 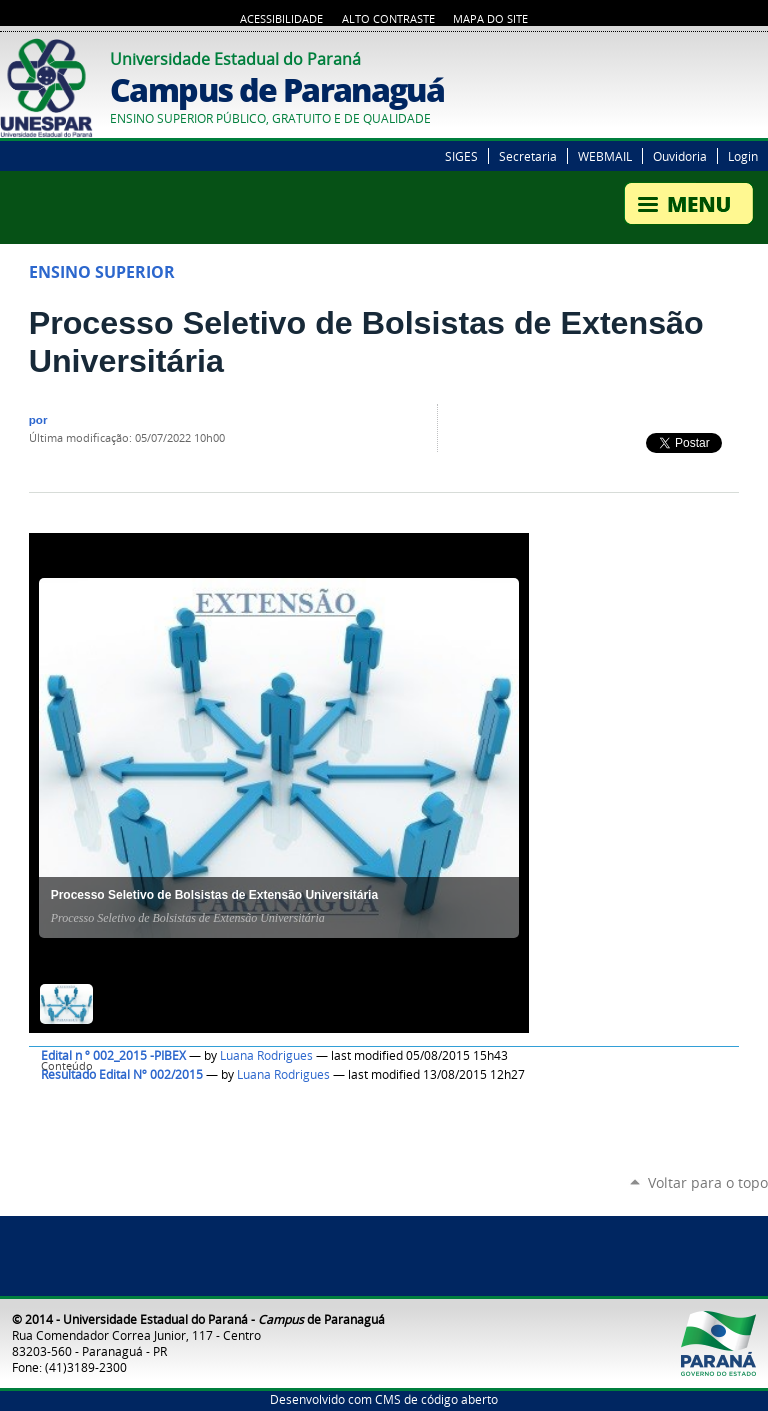 I want to click on Resultado Edital Nº 002/2015, so click(x=122, y=1074).